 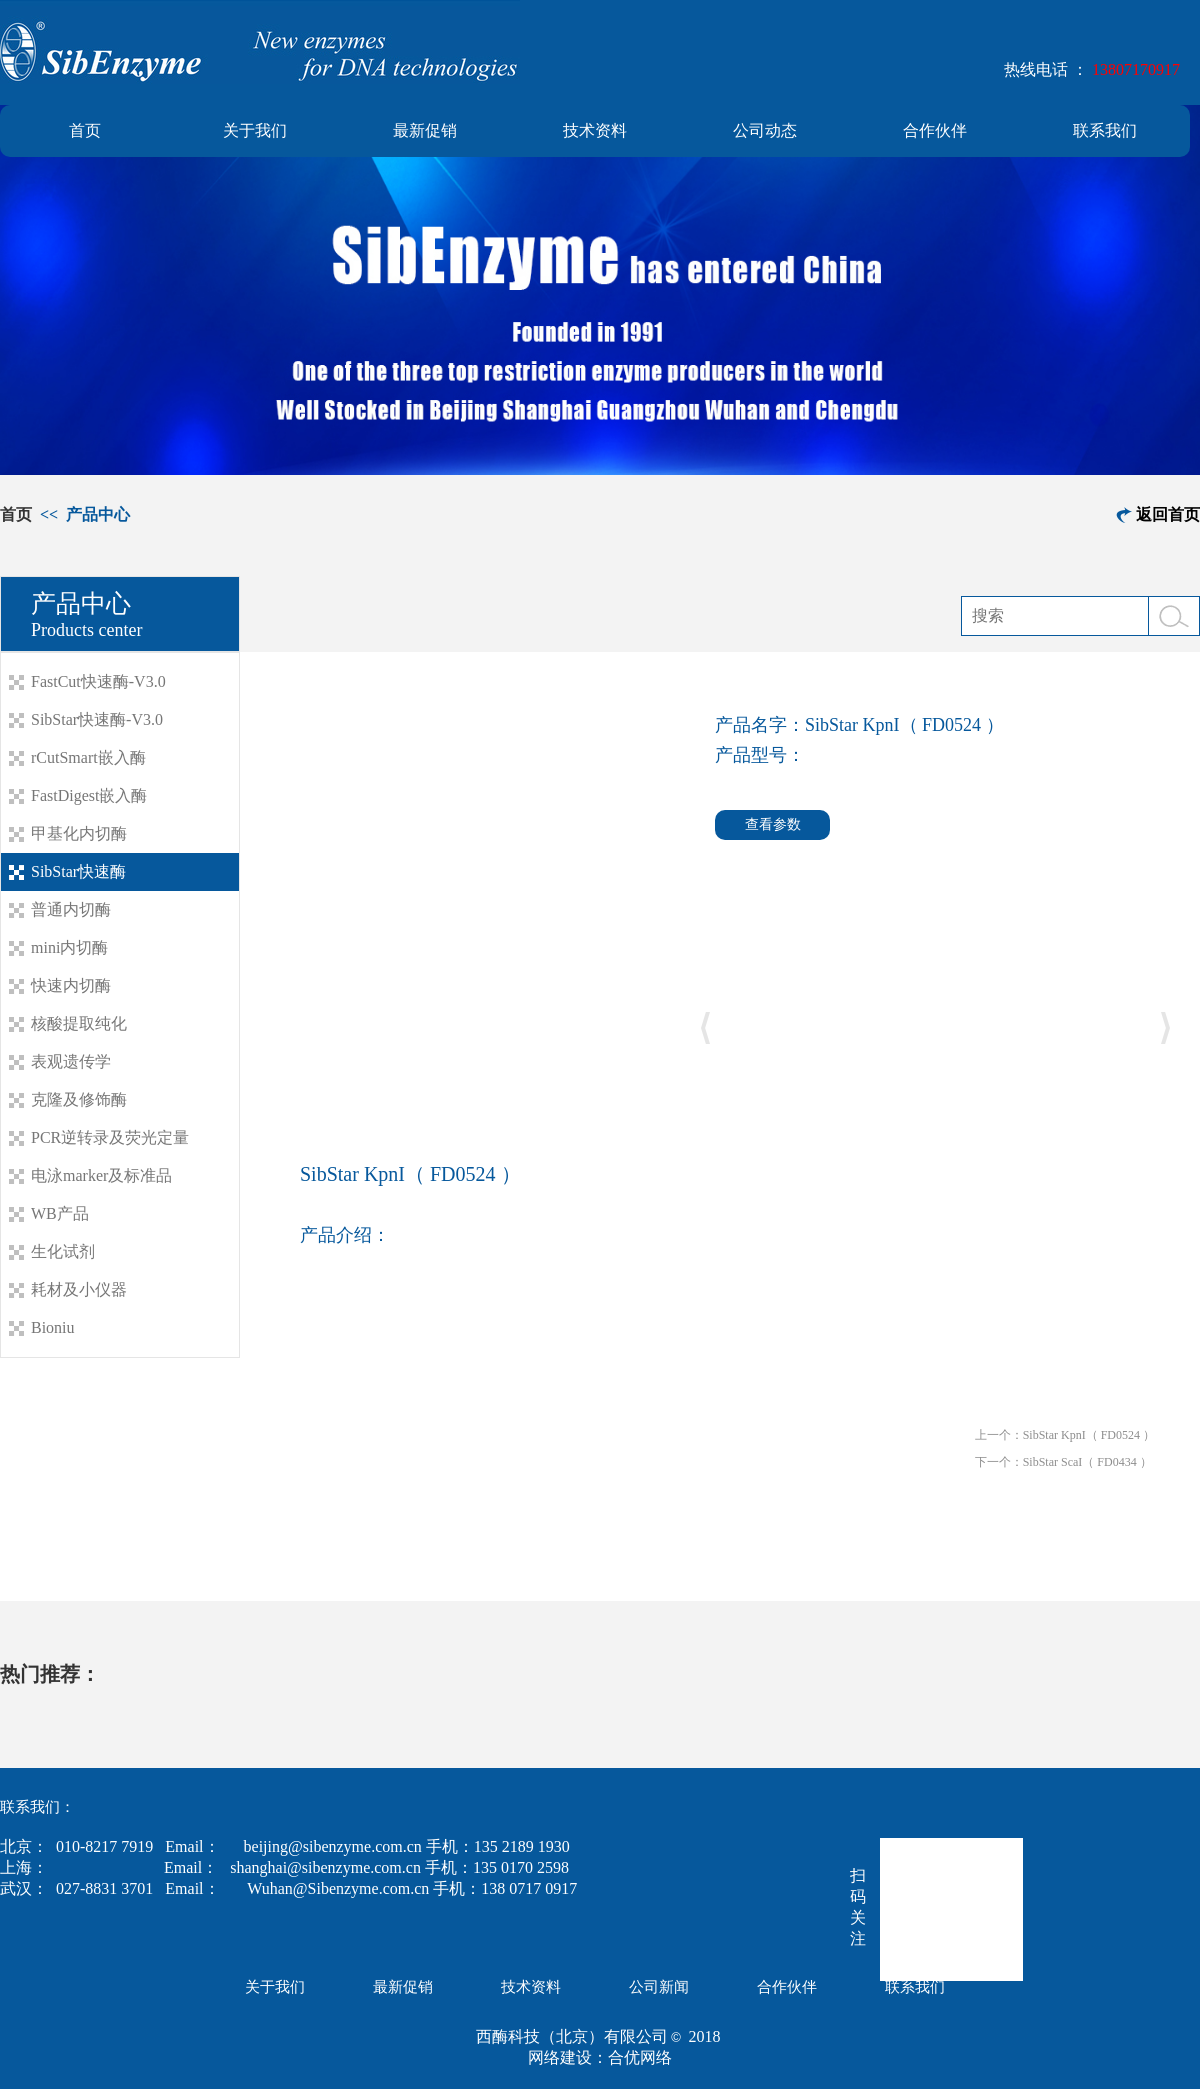 I want to click on 克隆及修饰酶, so click(x=79, y=1099).